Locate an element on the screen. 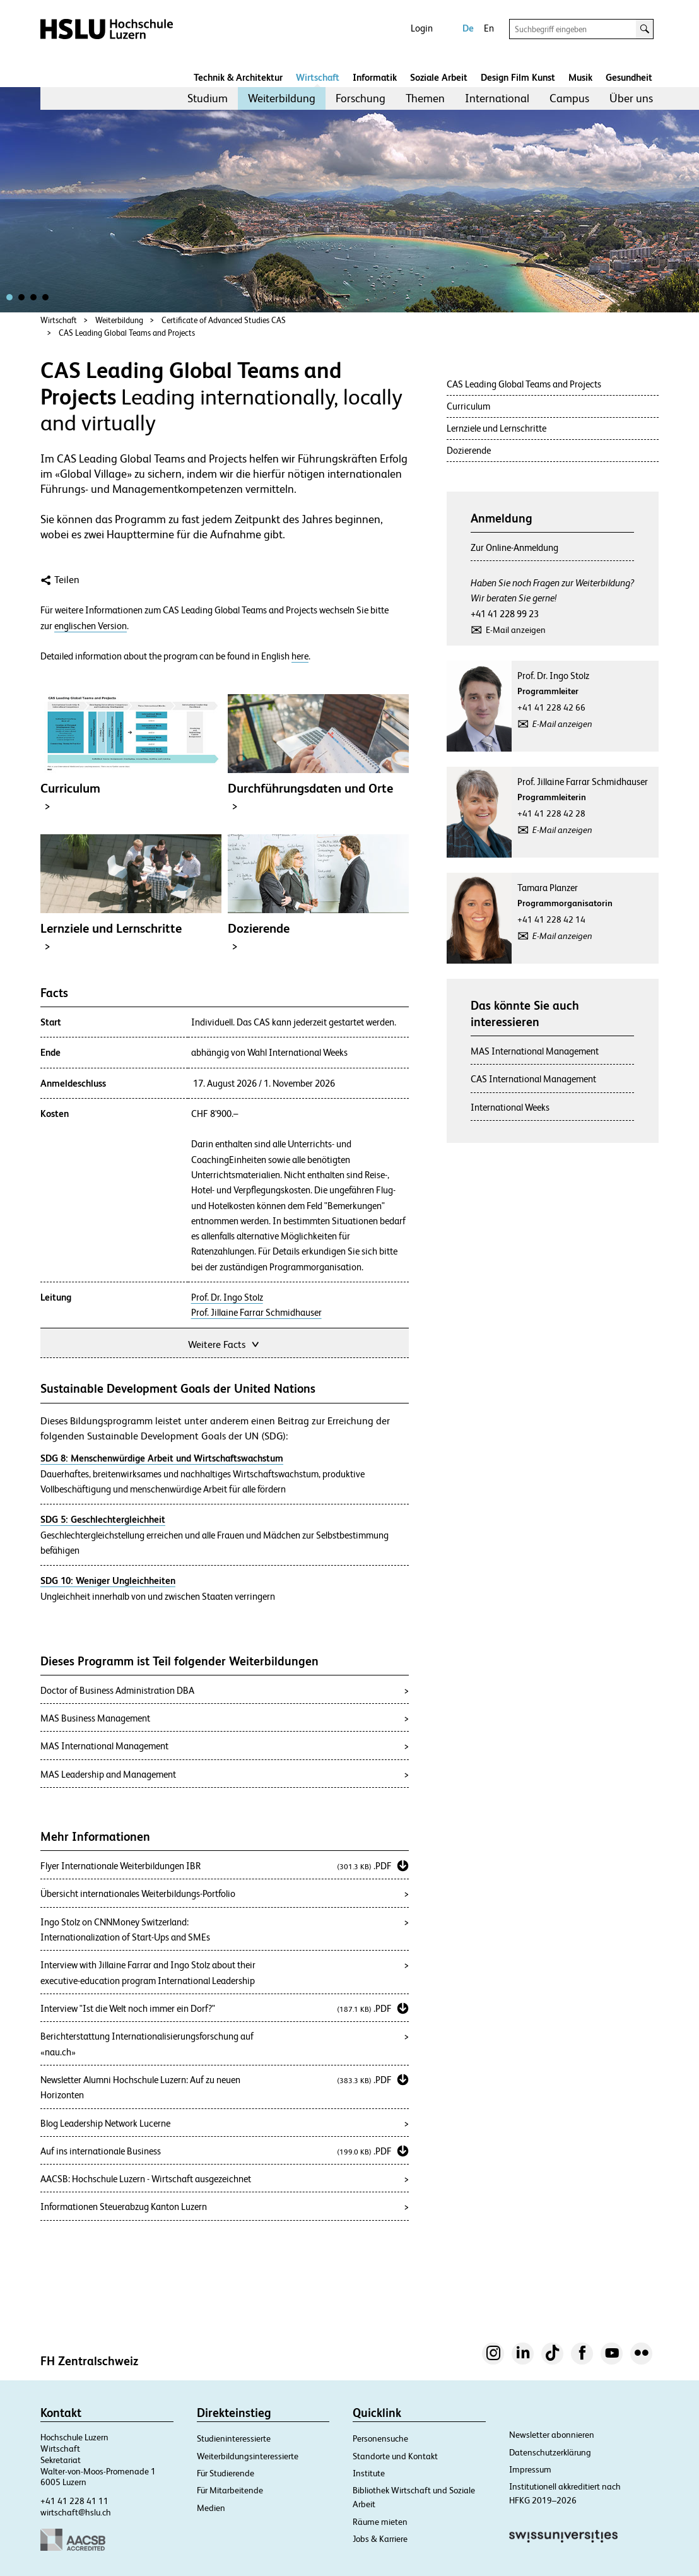  Design Film Kunst is located at coordinates (518, 77).